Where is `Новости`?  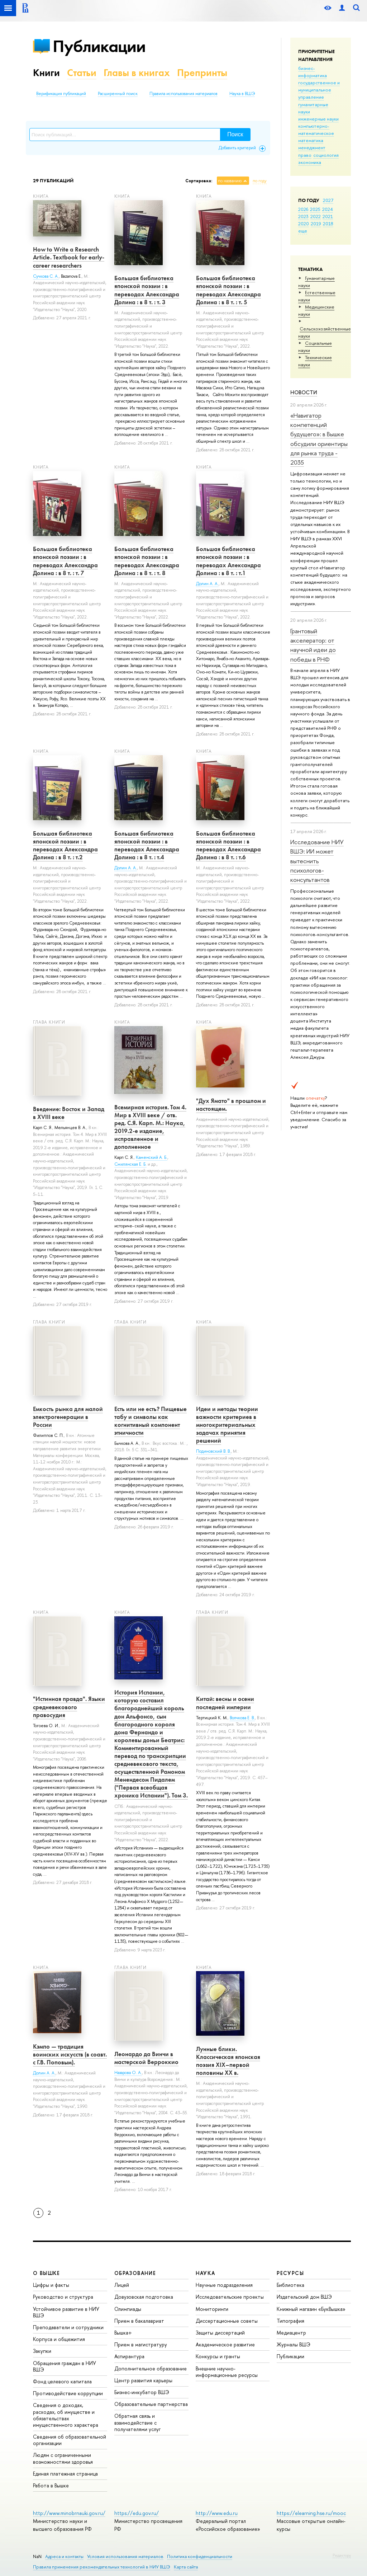 Новости is located at coordinates (303, 392).